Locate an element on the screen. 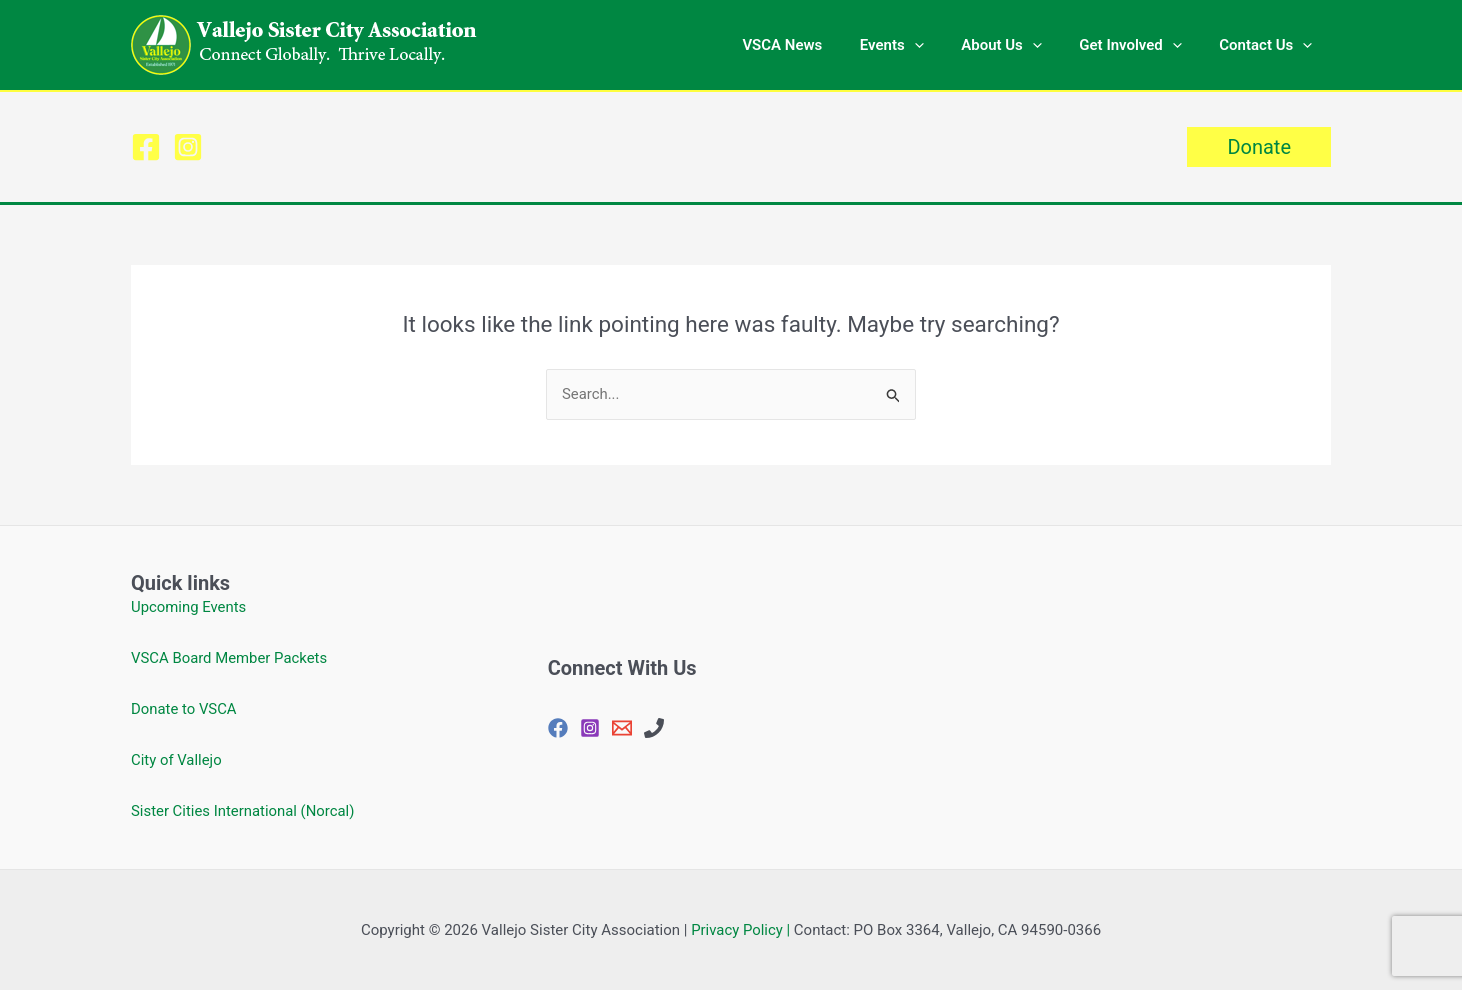  Sister Cities International (Norcal) is located at coordinates (243, 811).